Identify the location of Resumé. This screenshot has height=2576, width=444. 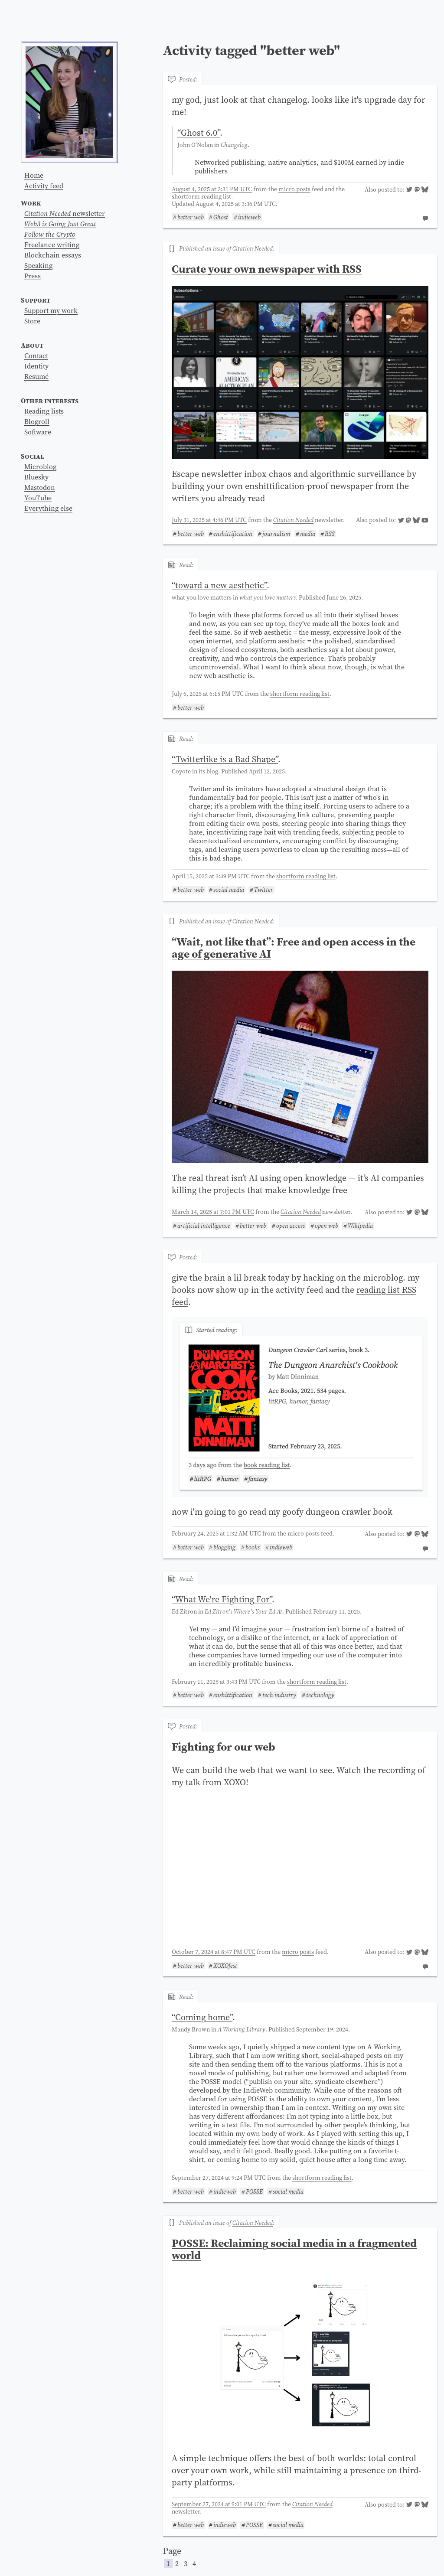
(36, 376).